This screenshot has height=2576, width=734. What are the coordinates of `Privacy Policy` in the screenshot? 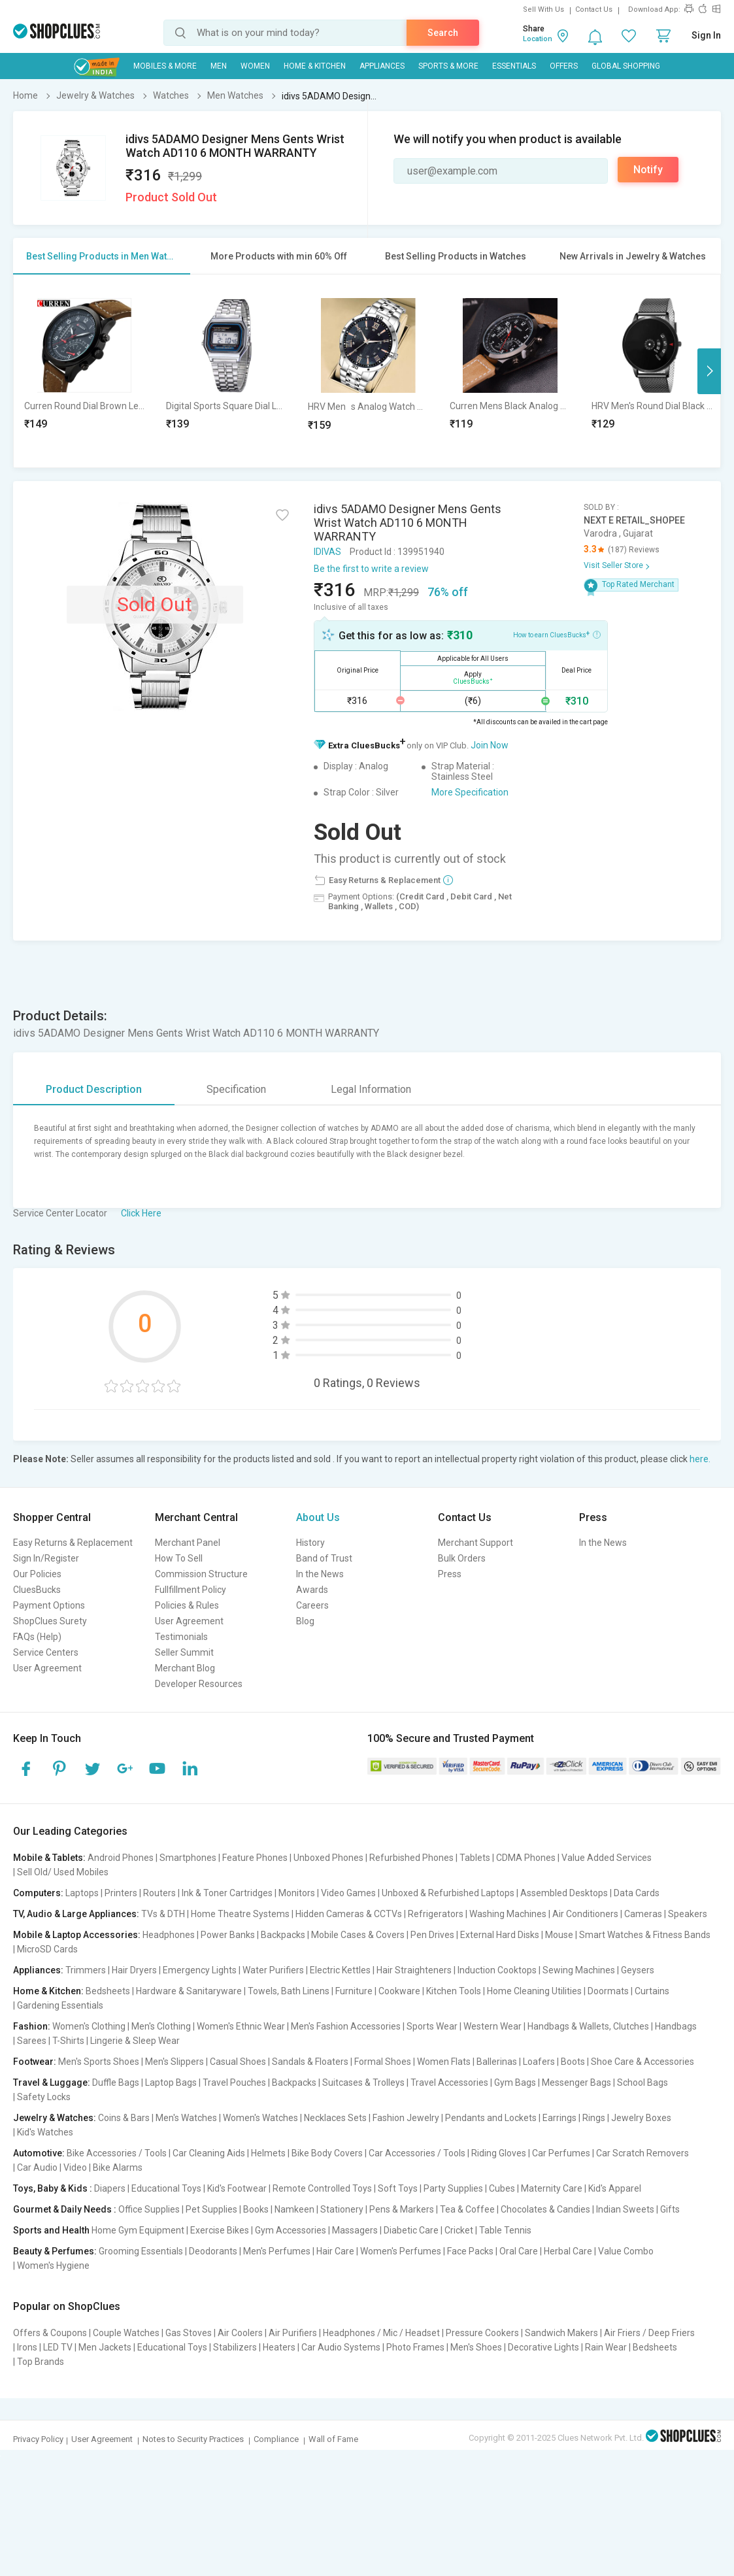 It's located at (38, 2439).